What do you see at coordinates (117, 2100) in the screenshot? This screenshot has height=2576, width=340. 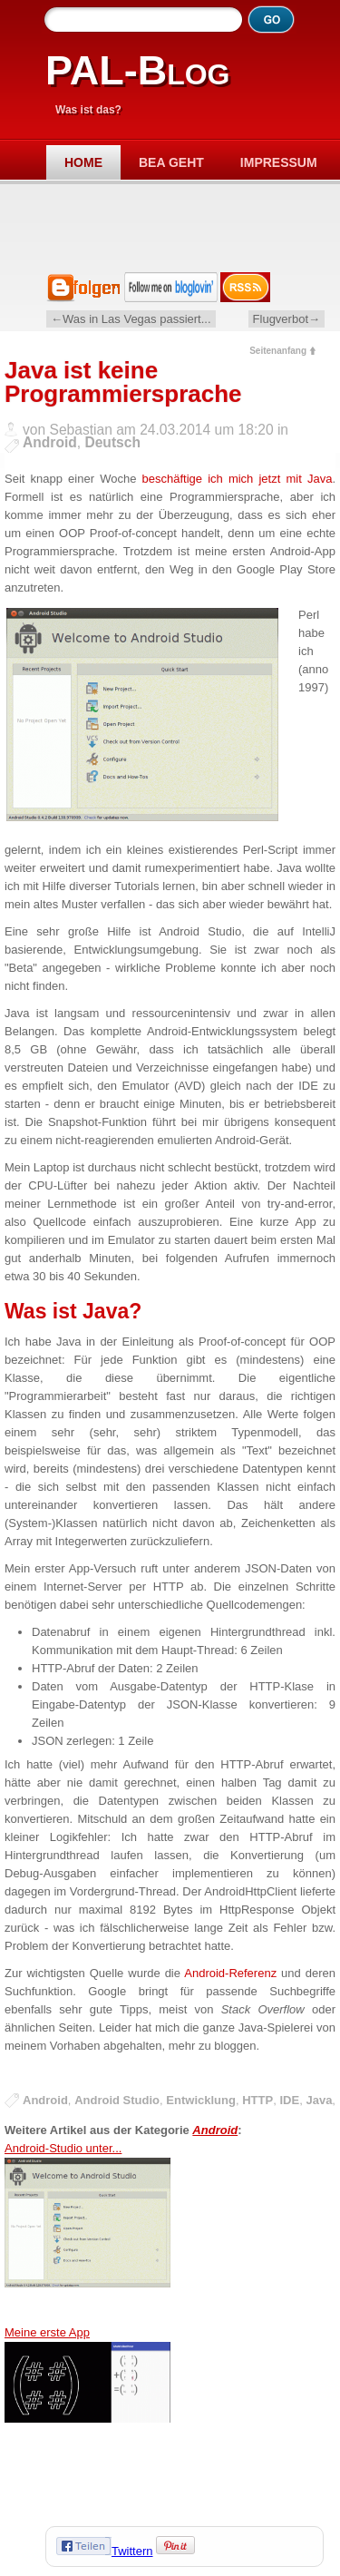 I see `Android Studio` at bounding box center [117, 2100].